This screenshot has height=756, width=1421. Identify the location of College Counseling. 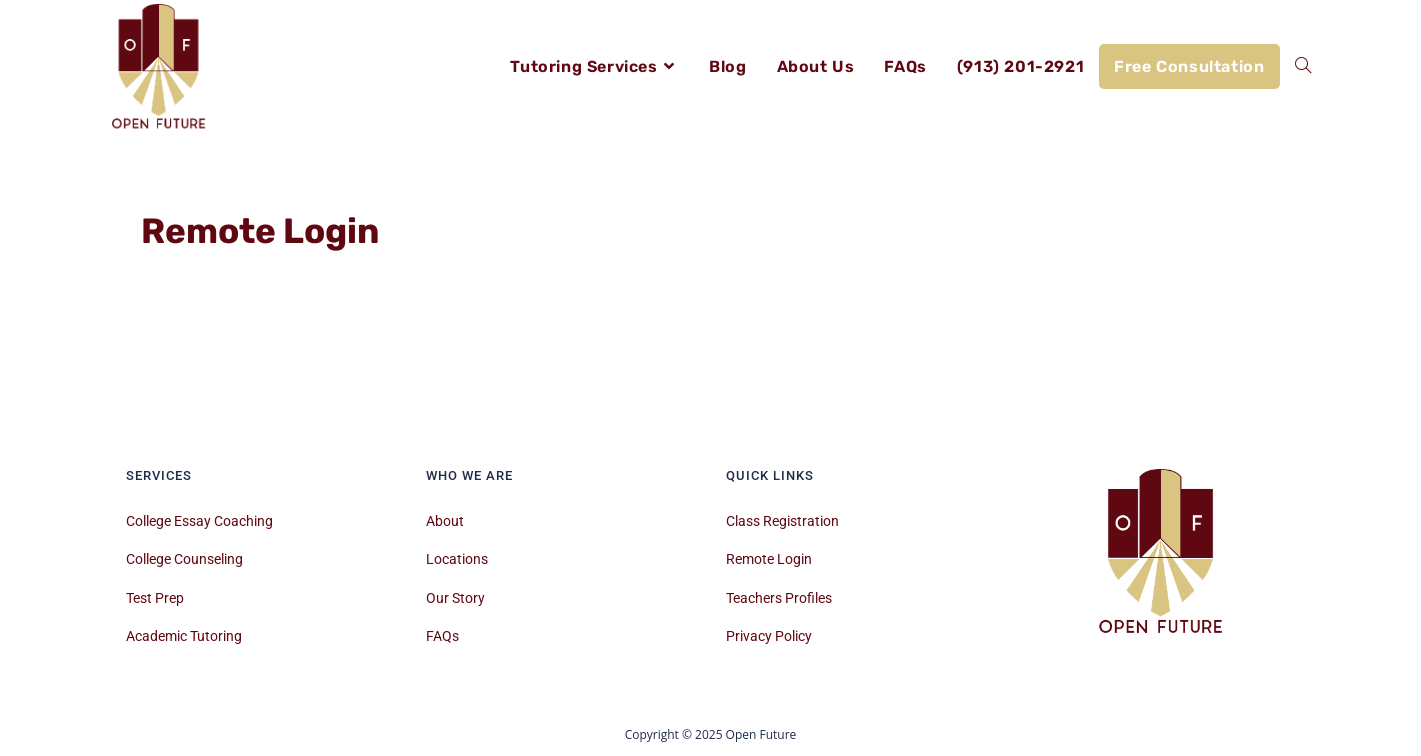
(184, 559).